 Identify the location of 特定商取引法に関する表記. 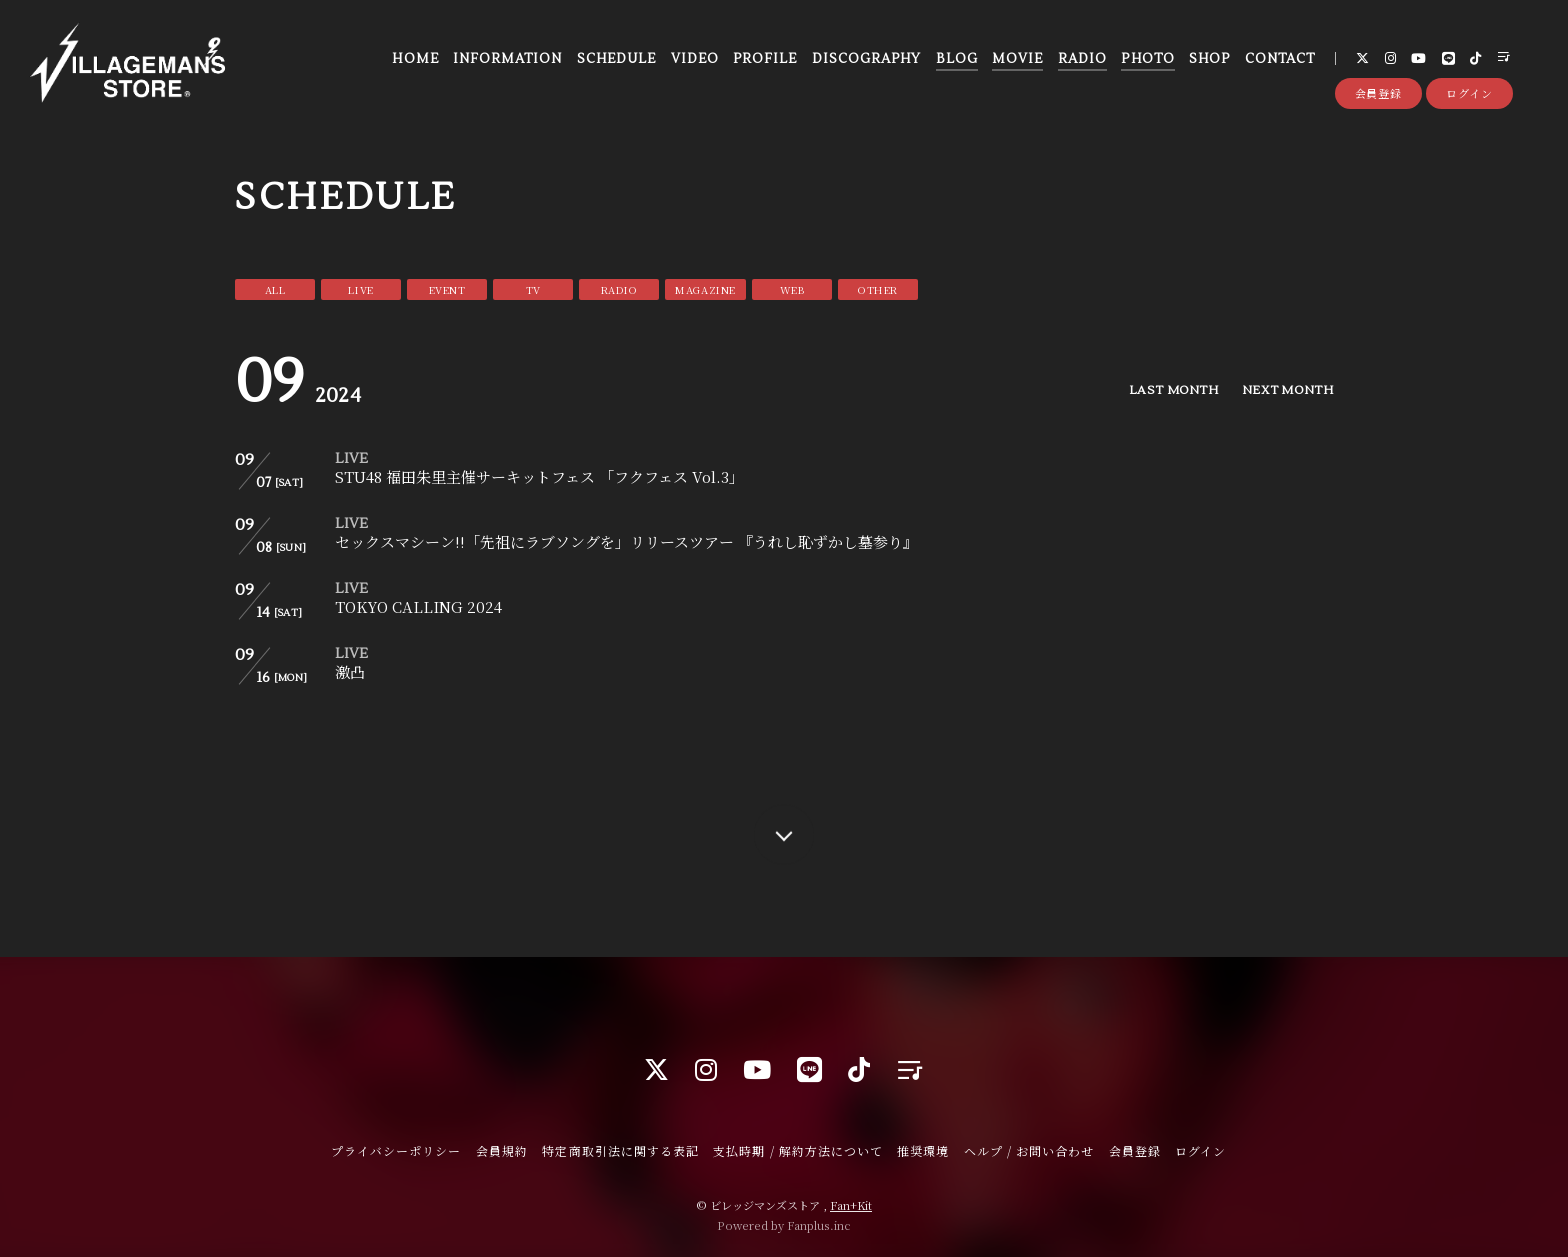
(620, 1150).